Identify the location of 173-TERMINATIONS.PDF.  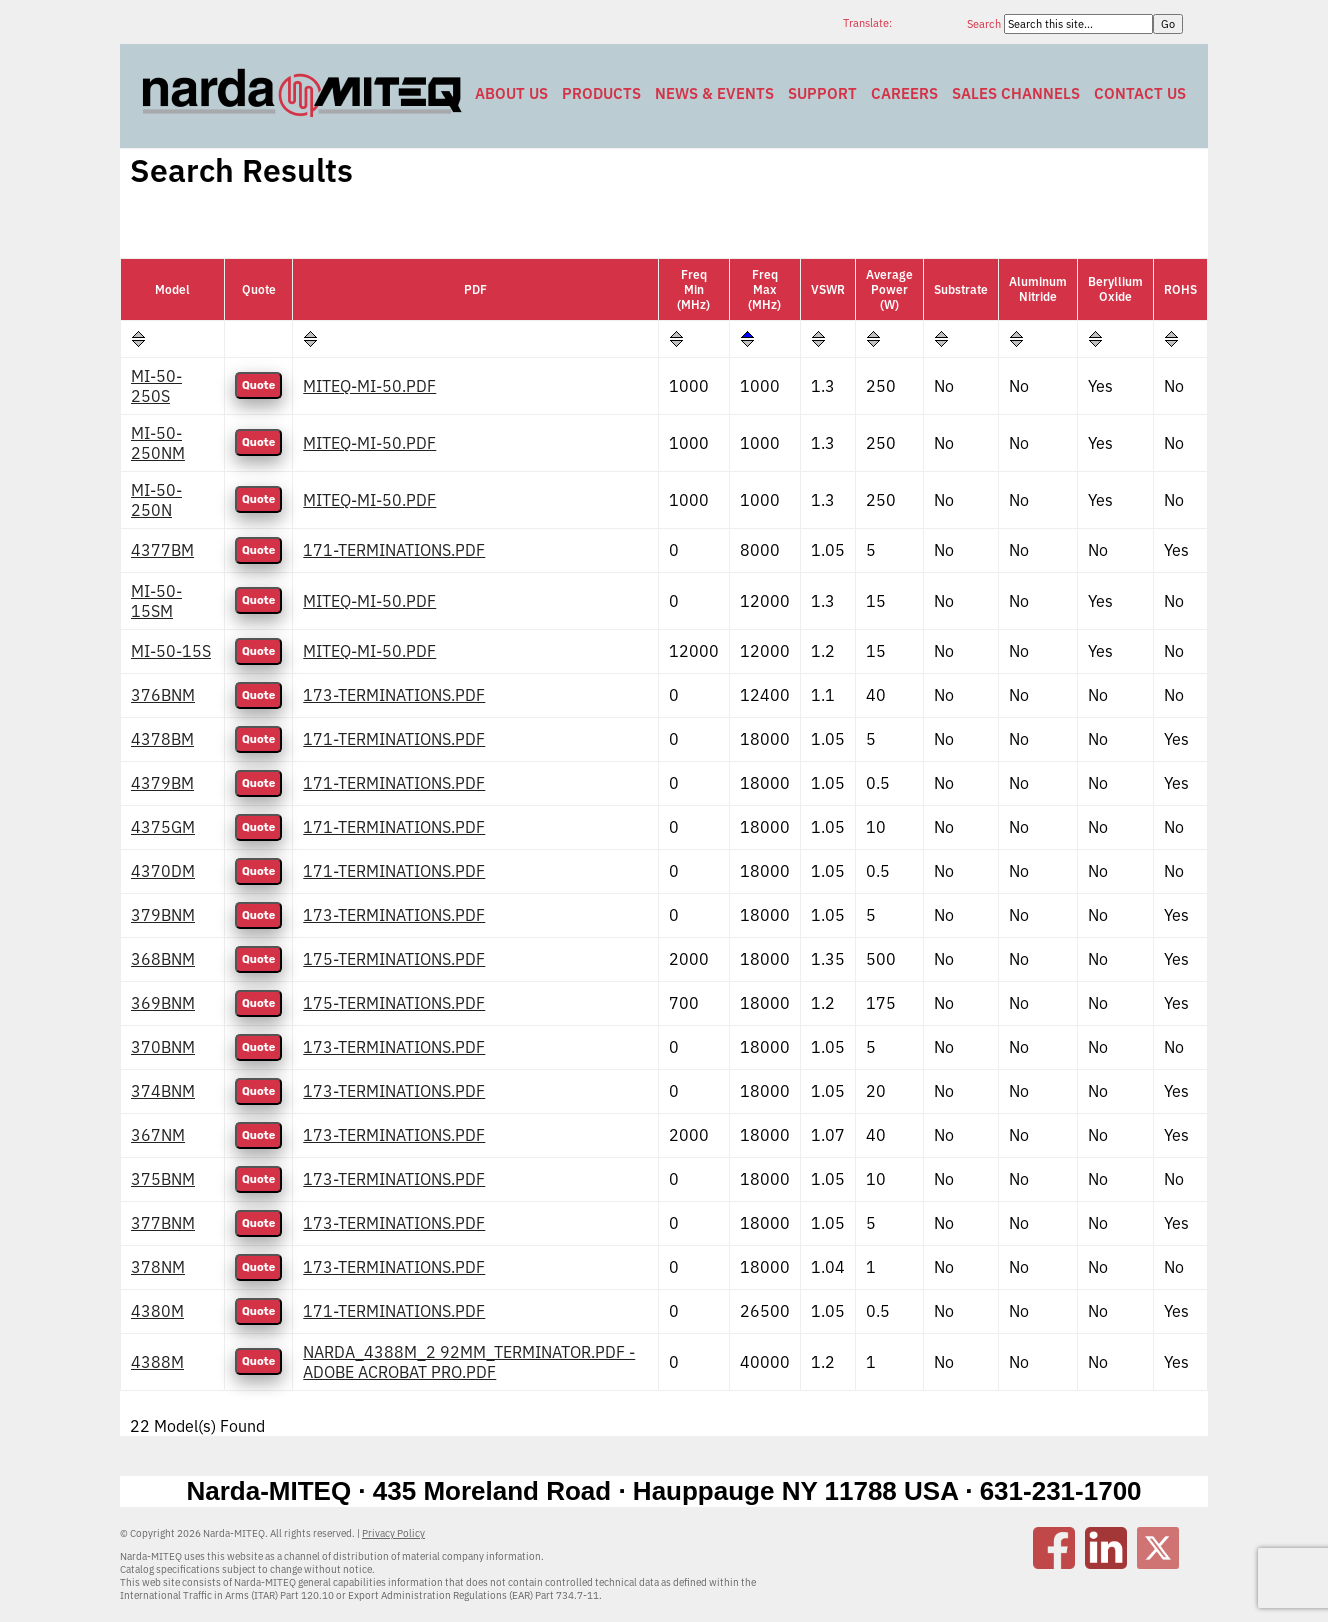
(394, 695).